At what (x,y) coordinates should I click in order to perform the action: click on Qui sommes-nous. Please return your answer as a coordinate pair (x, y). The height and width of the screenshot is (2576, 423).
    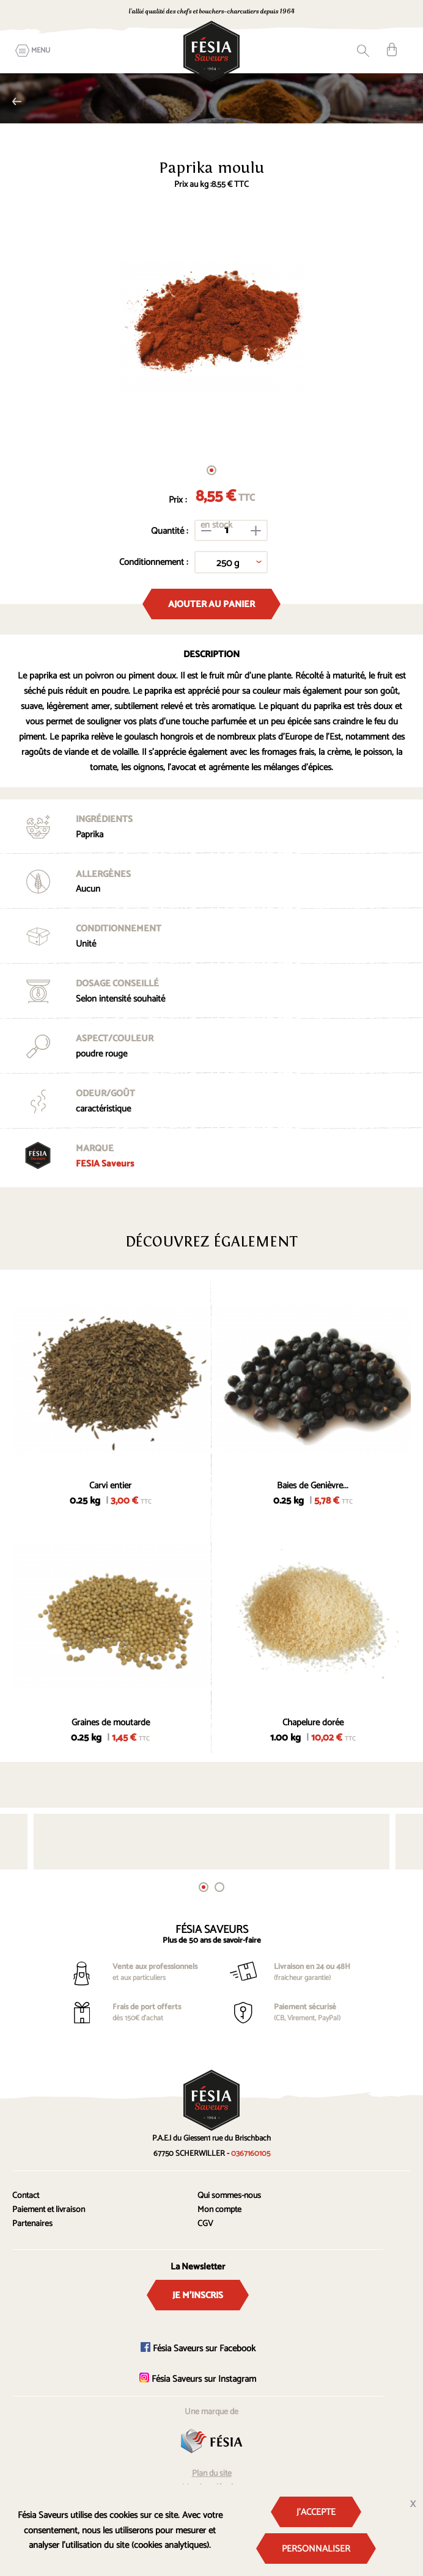
    Looking at the image, I should click on (229, 2196).